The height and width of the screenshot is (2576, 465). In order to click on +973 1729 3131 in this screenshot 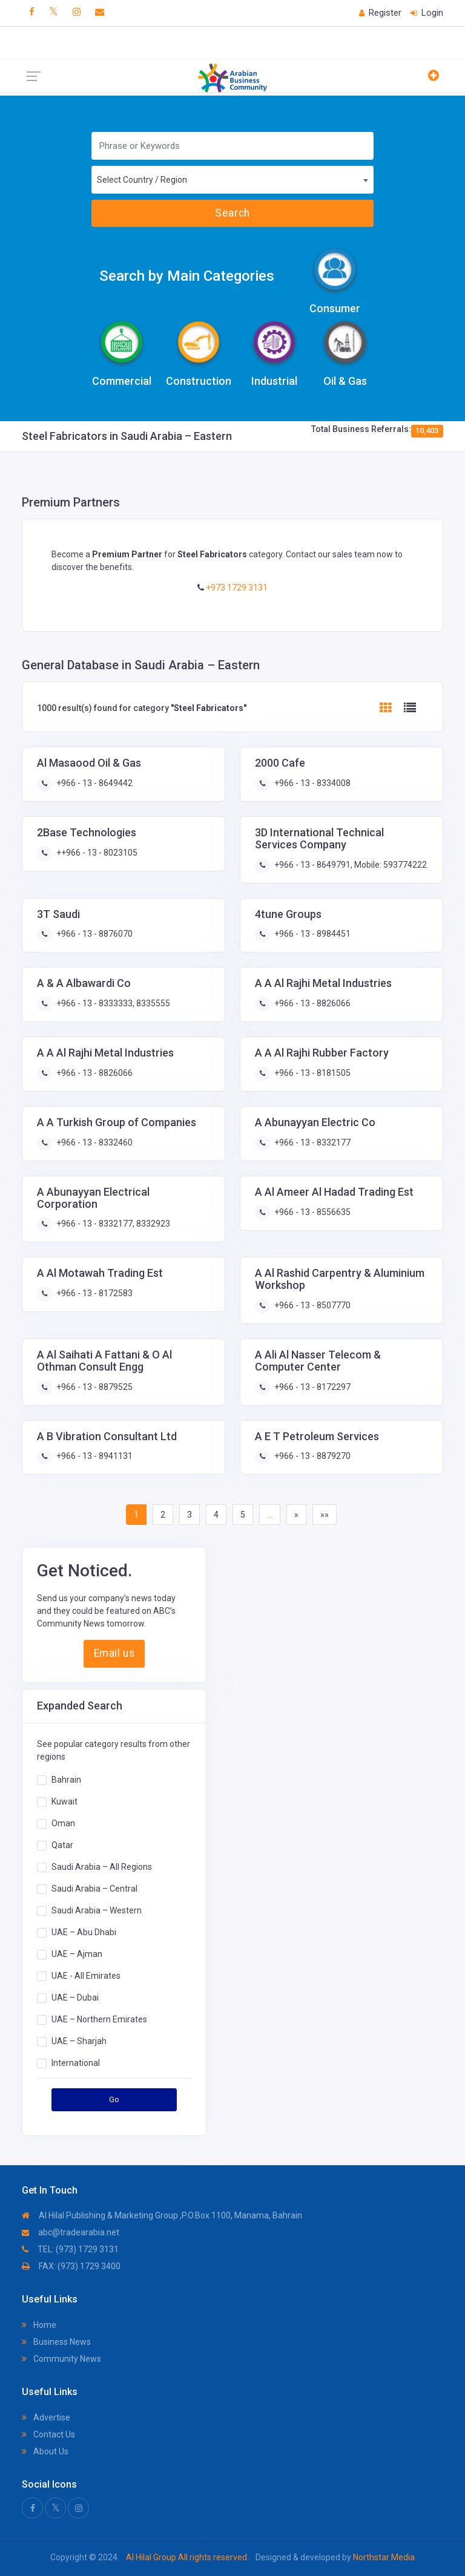, I will do `click(236, 587)`.